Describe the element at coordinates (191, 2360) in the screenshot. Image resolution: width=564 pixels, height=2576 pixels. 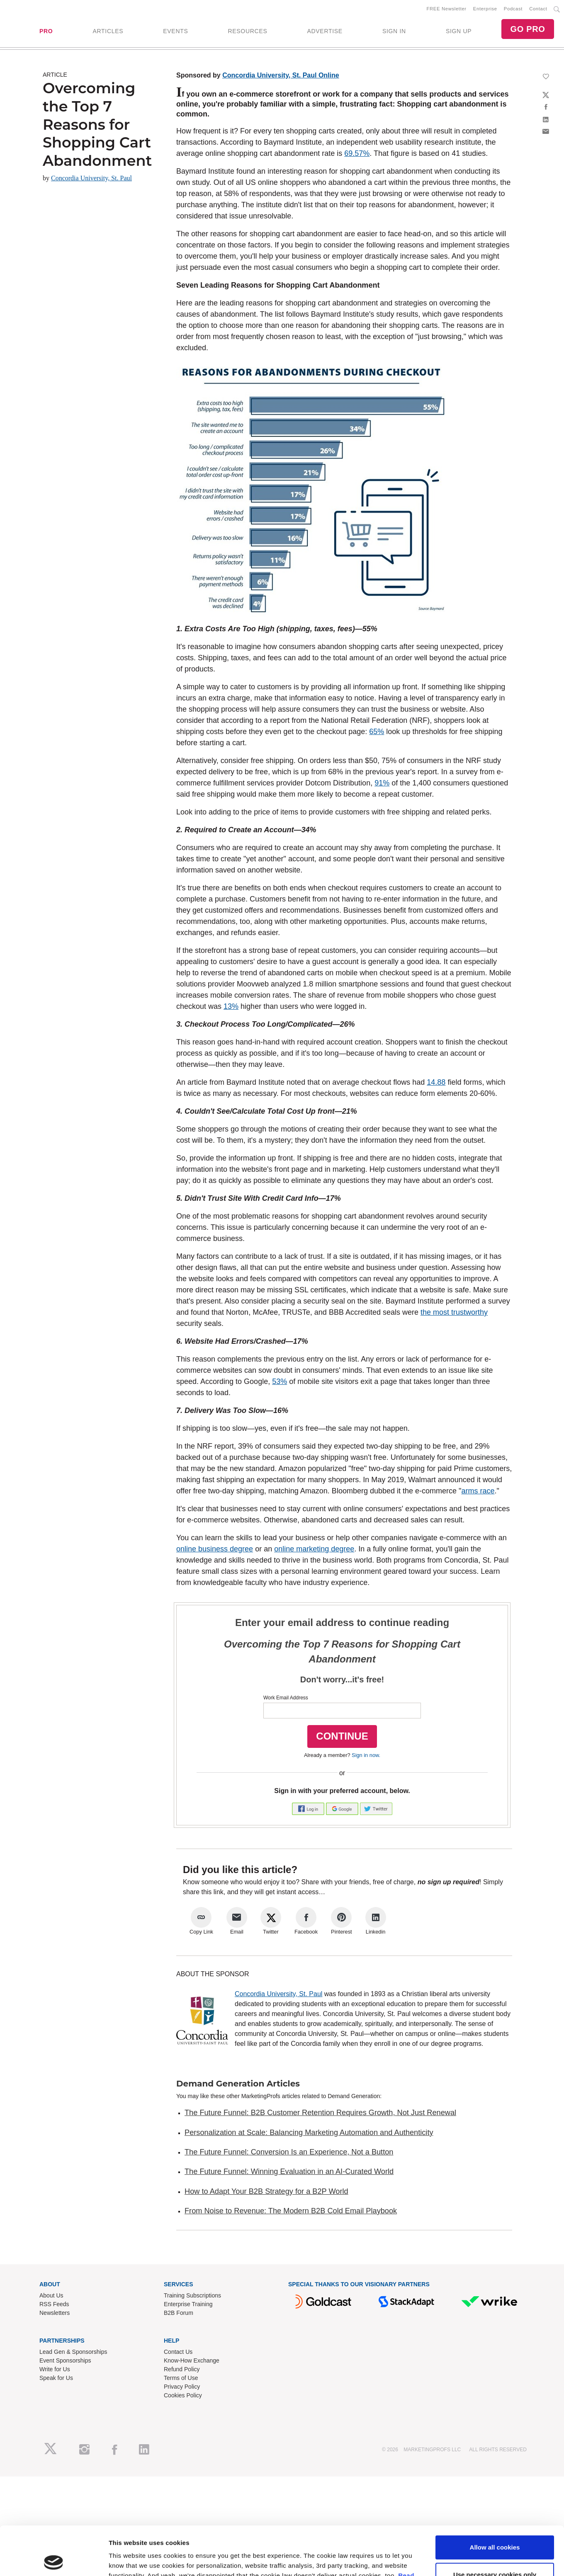
I see `Know-How Exchange` at that location.